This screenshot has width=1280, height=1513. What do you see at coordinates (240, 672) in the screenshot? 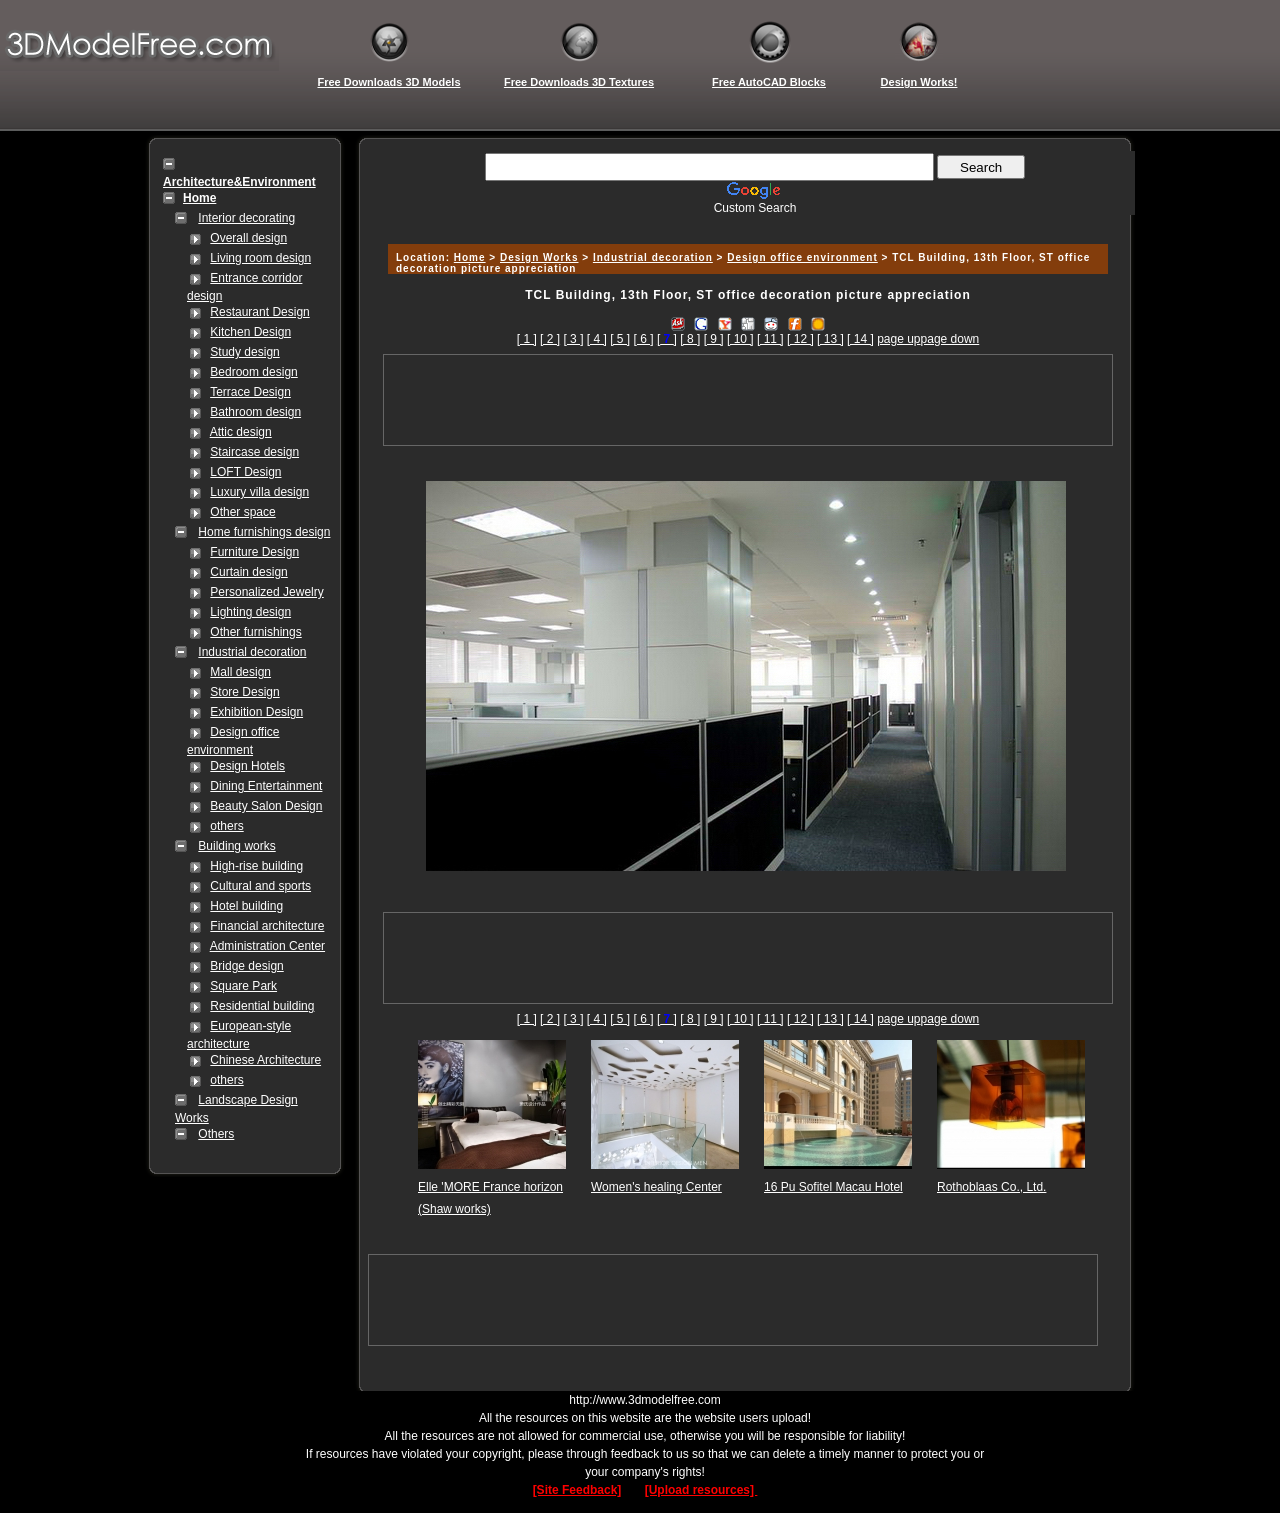
I see `Mall design` at bounding box center [240, 672].